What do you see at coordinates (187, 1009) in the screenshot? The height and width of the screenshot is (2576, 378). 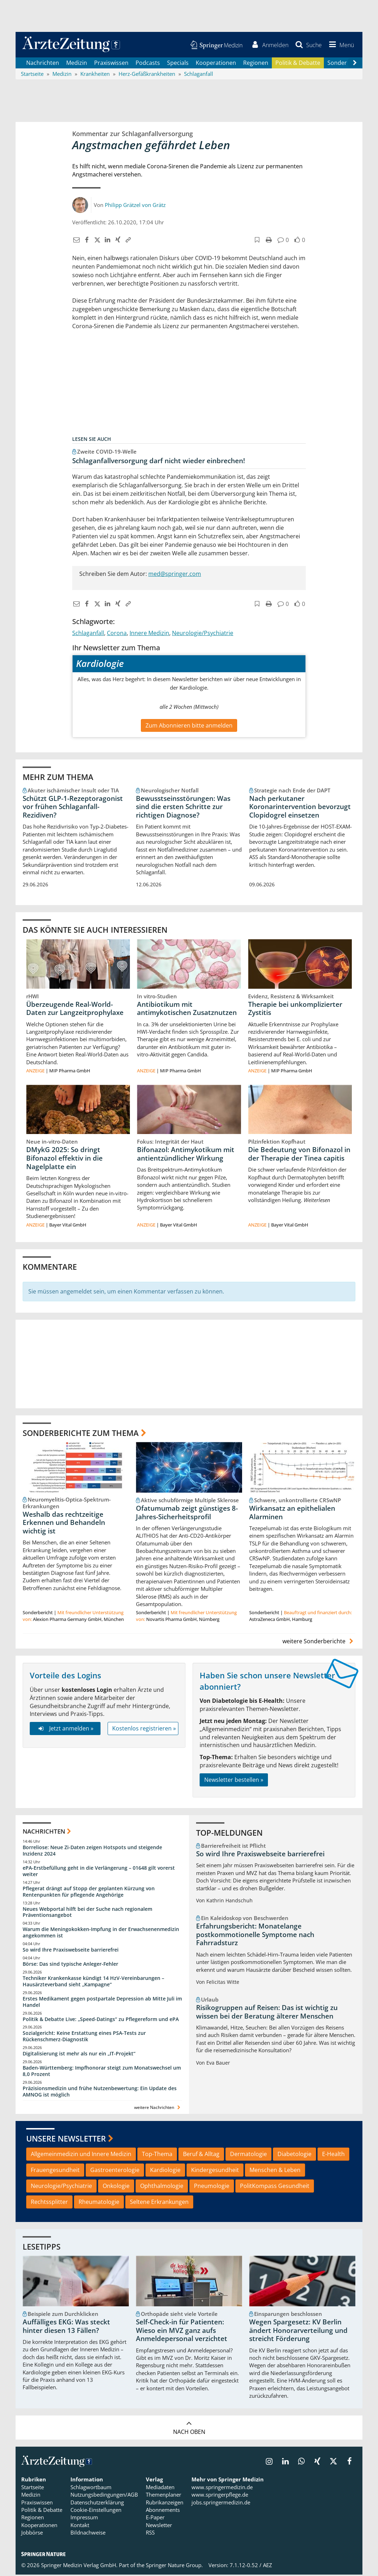 I see `Antibiotikum mit antimykotischen Zusatznutzen` at bounding box center [187, 1009].